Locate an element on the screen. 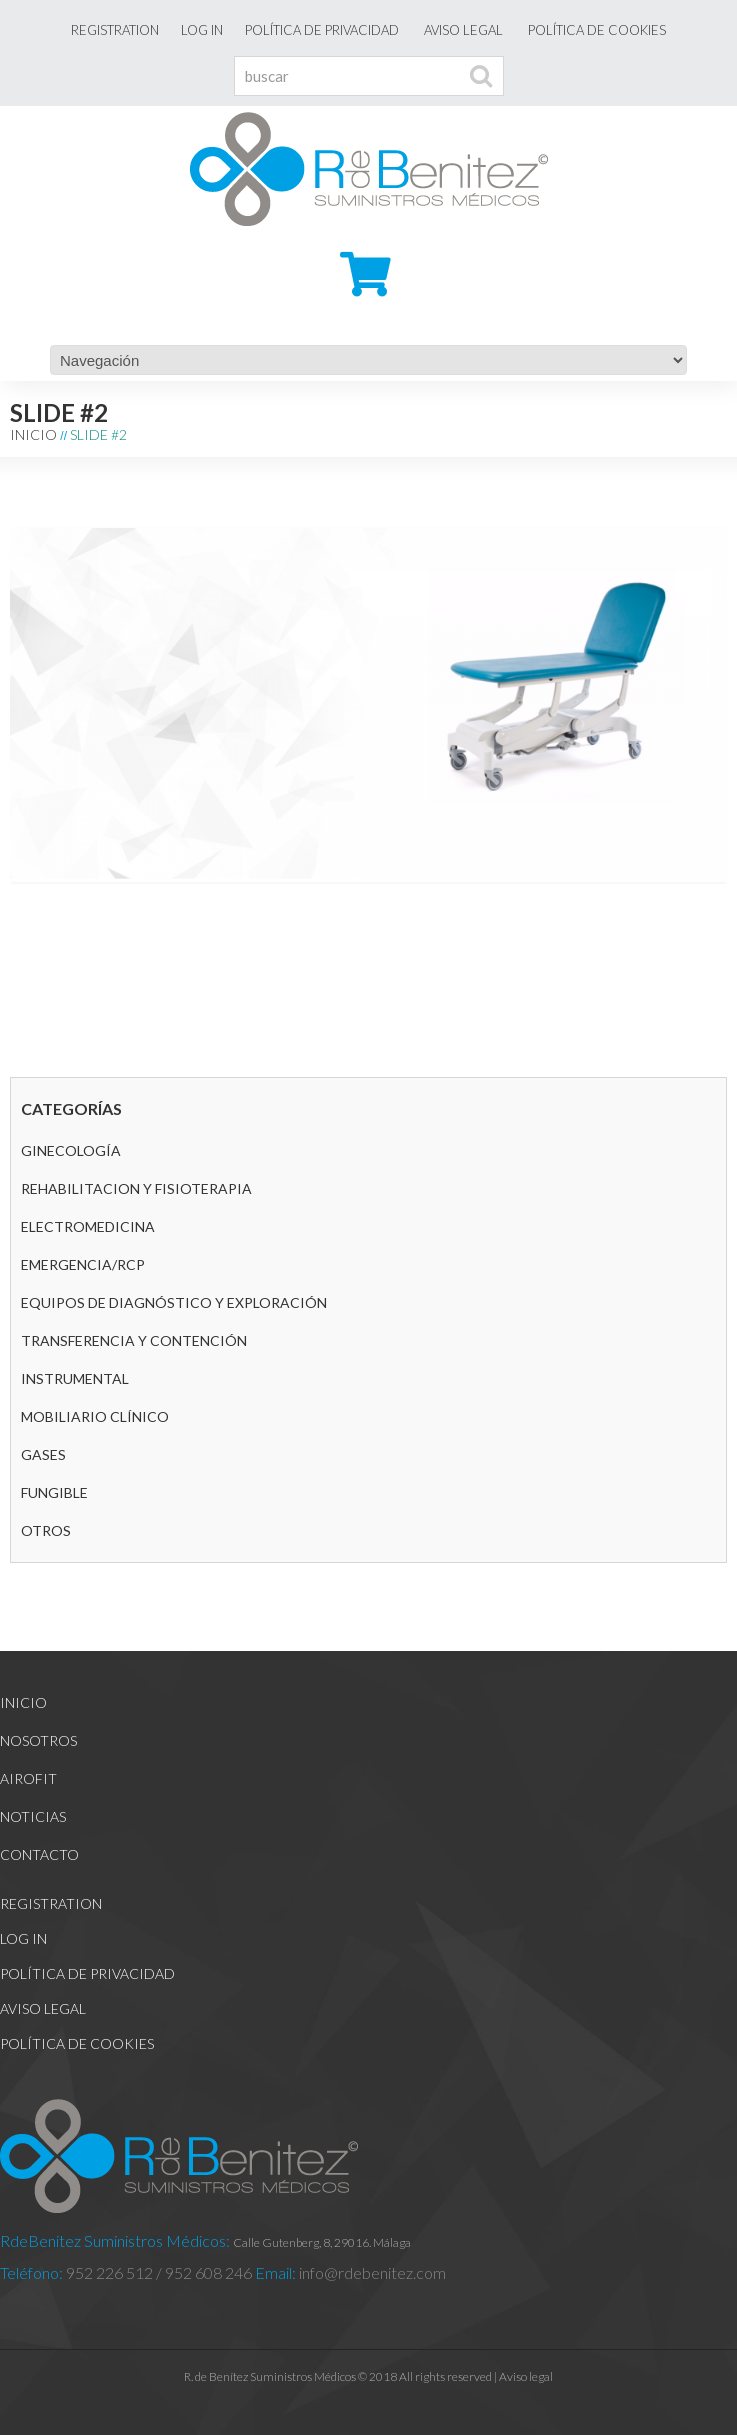 Image resolution: width=737 pixels, height=2435 pixels. Instrumental is located at coordinates (75, 1378).